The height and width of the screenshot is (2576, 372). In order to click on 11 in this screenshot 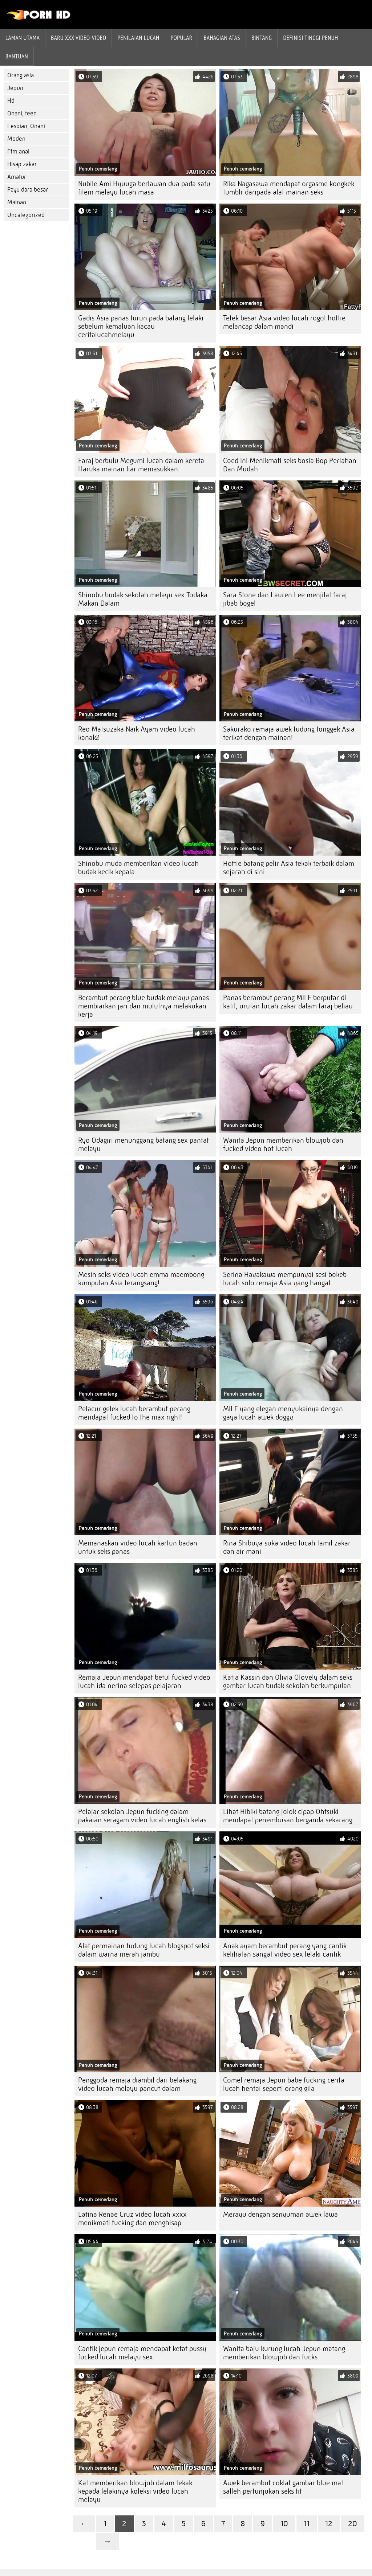, I will do `click(307, 2523)`.